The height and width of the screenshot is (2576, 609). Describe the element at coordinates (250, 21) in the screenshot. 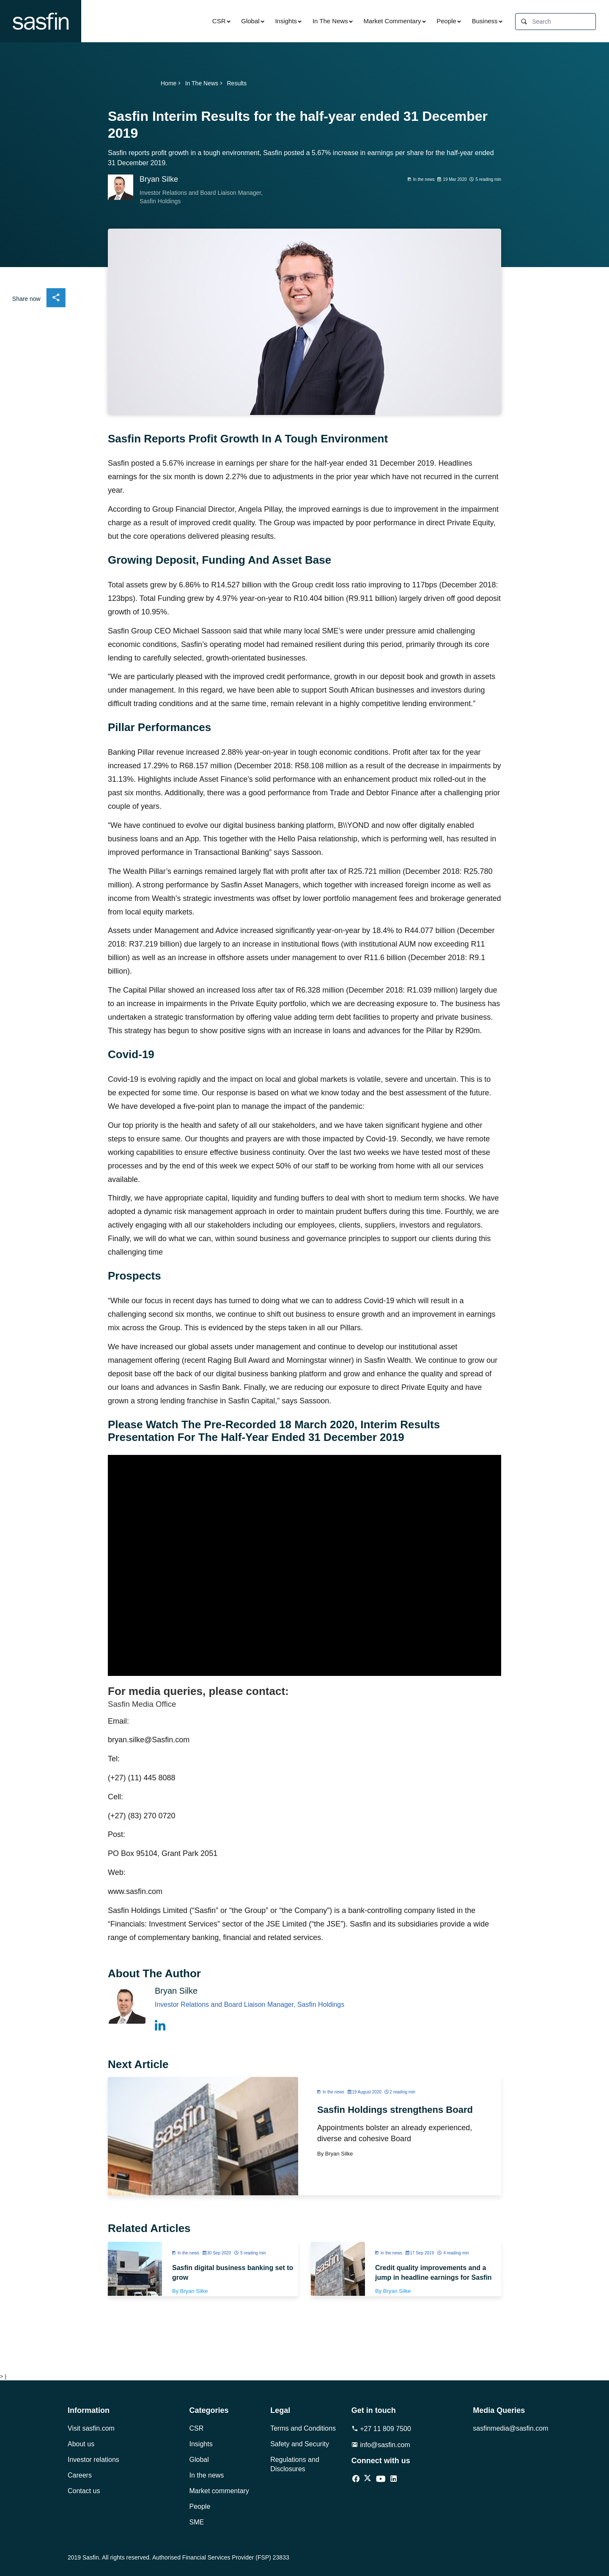

I see `Global` at that location.